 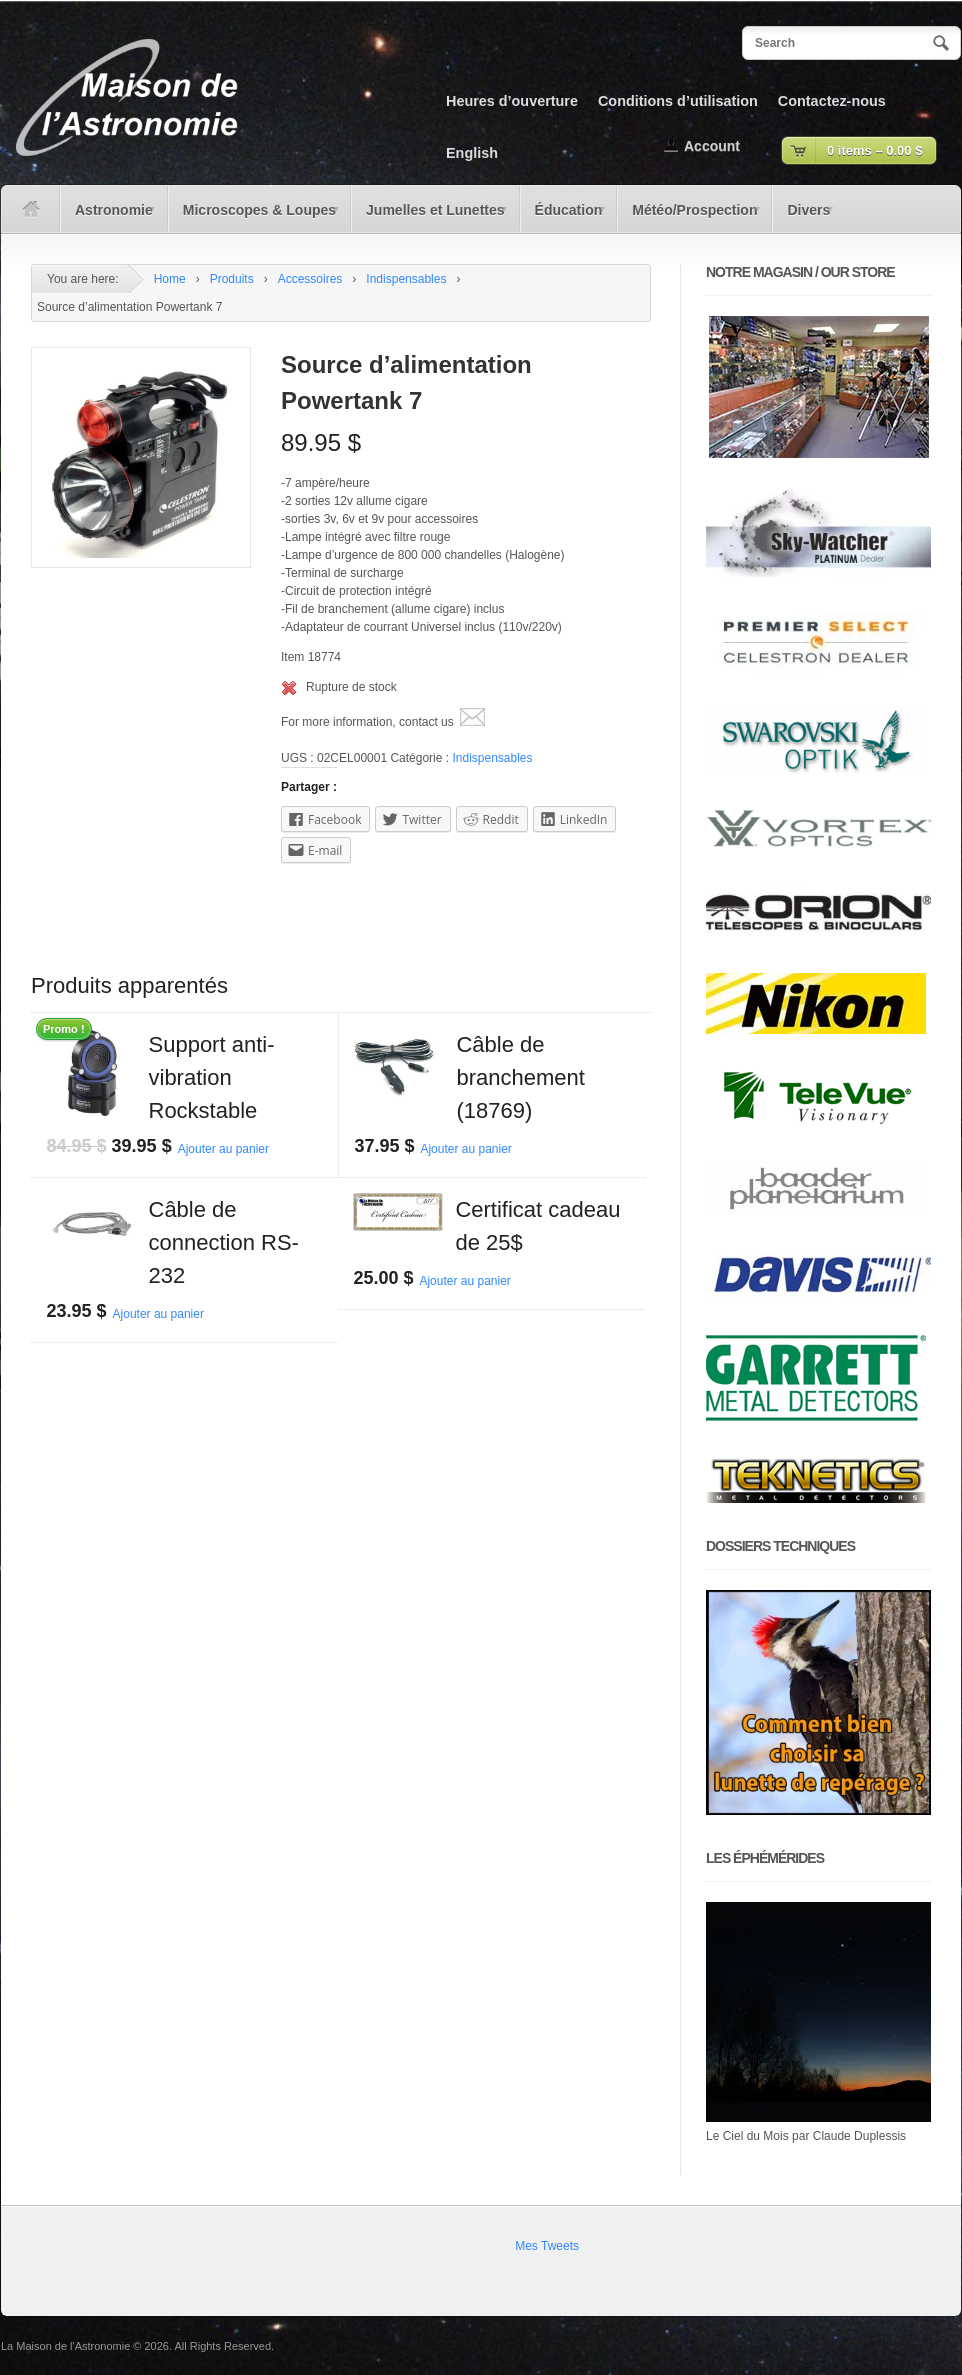 What do you see at coordinates (547, 2246) in the screenshot?
I see `Mes Tweets` at bounding box center [547, 2246].